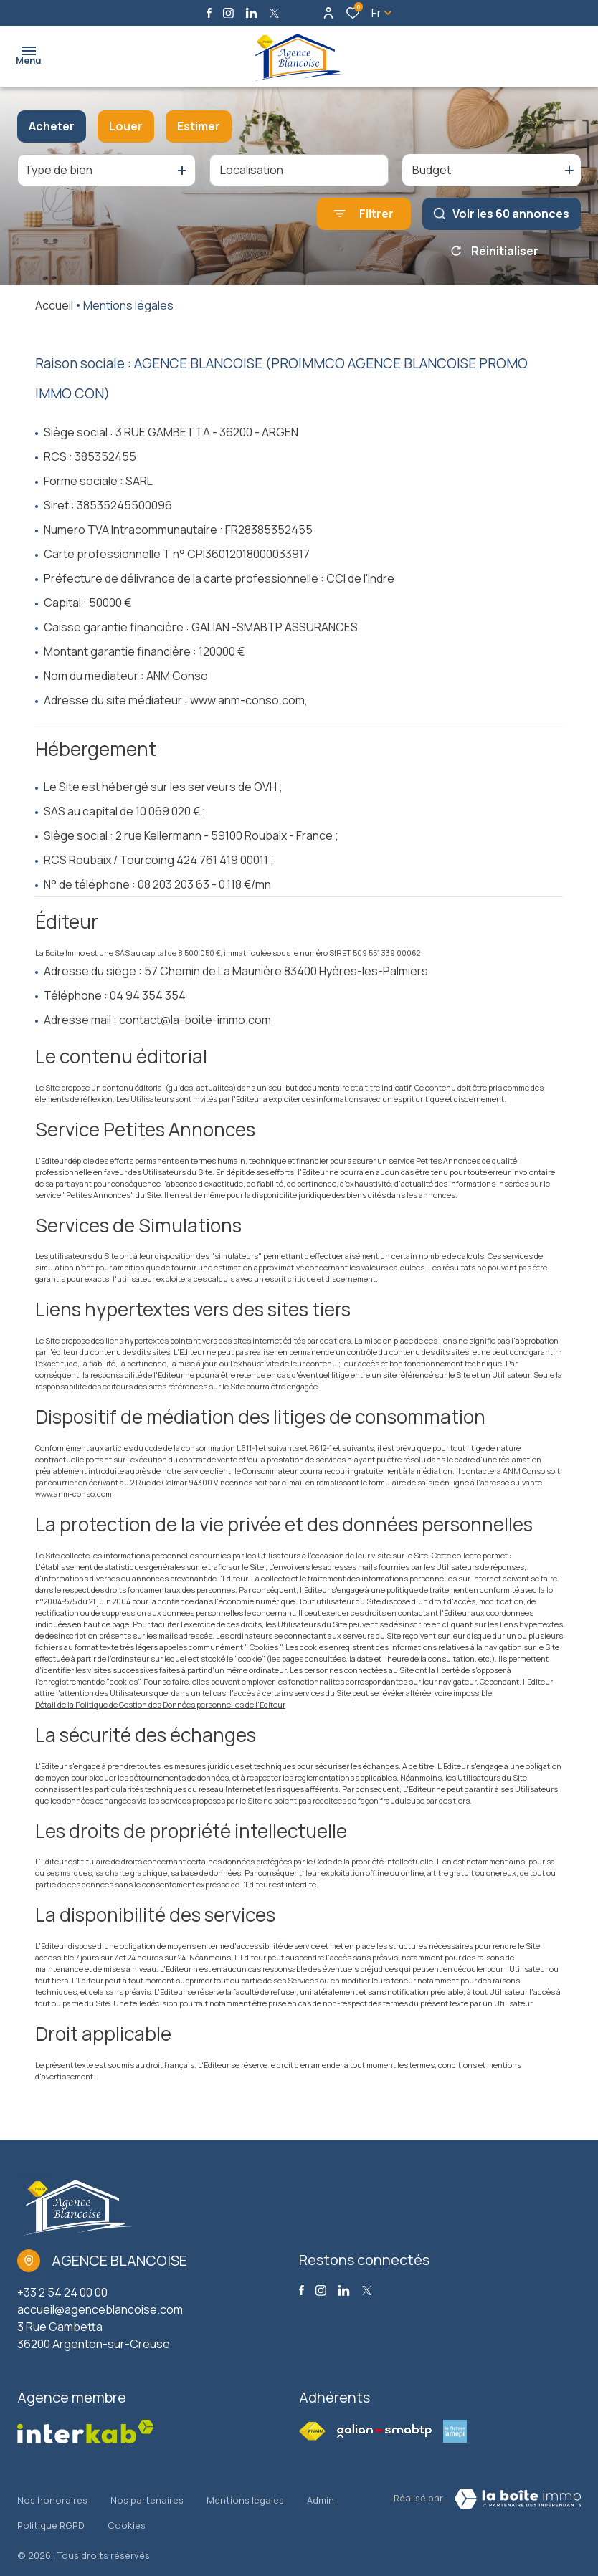  I want to click on Admin, so click(320, 2495).